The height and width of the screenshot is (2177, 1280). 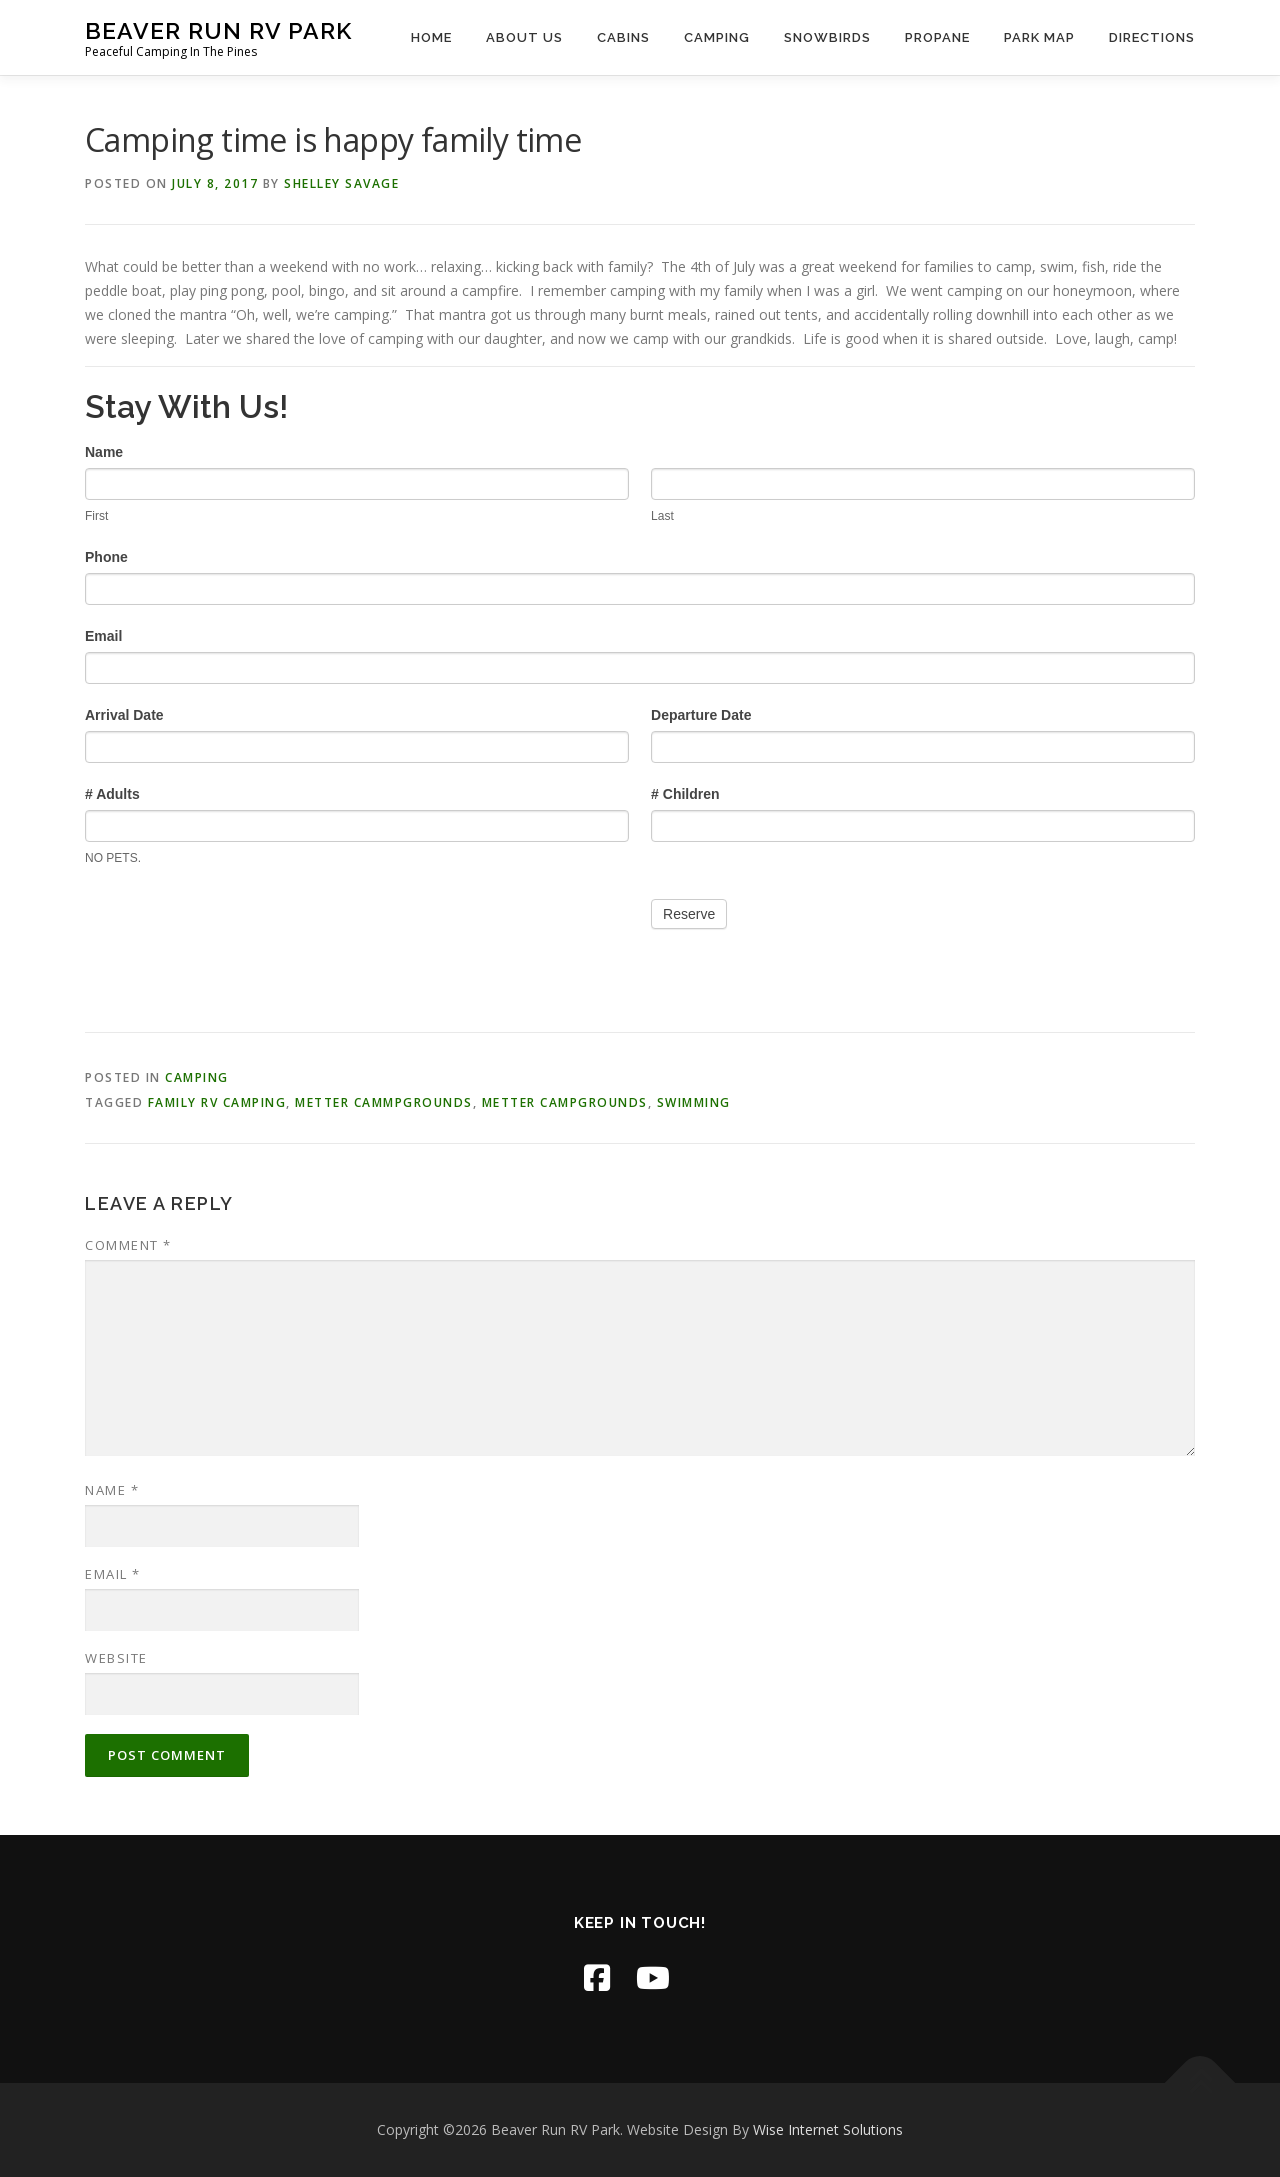 I want to click on Shelley Savage, so click(x=341, y=183).